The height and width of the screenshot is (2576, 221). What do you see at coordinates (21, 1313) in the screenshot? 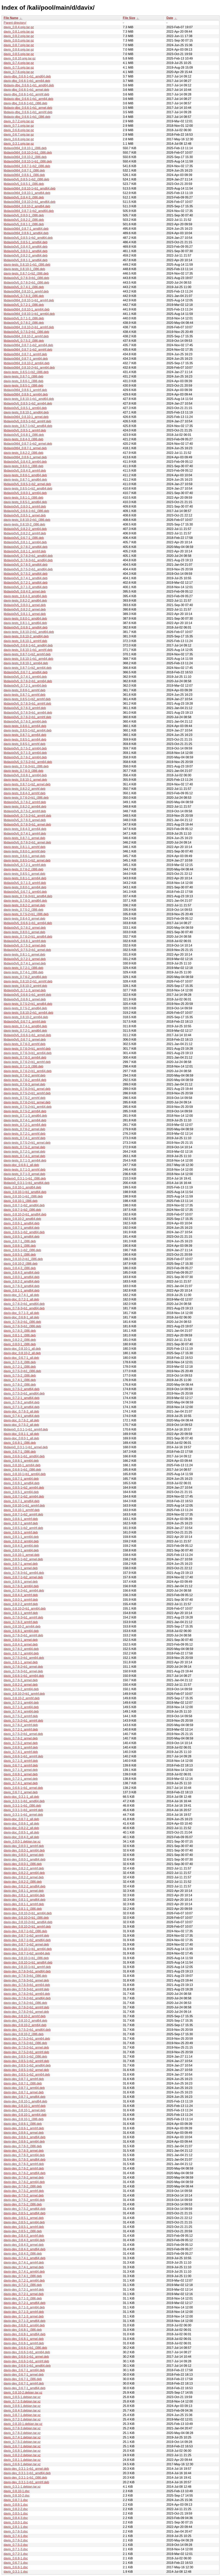
I see `davix-doc_0.7.1-3_all.deb` at bounding box center [21, 1313].